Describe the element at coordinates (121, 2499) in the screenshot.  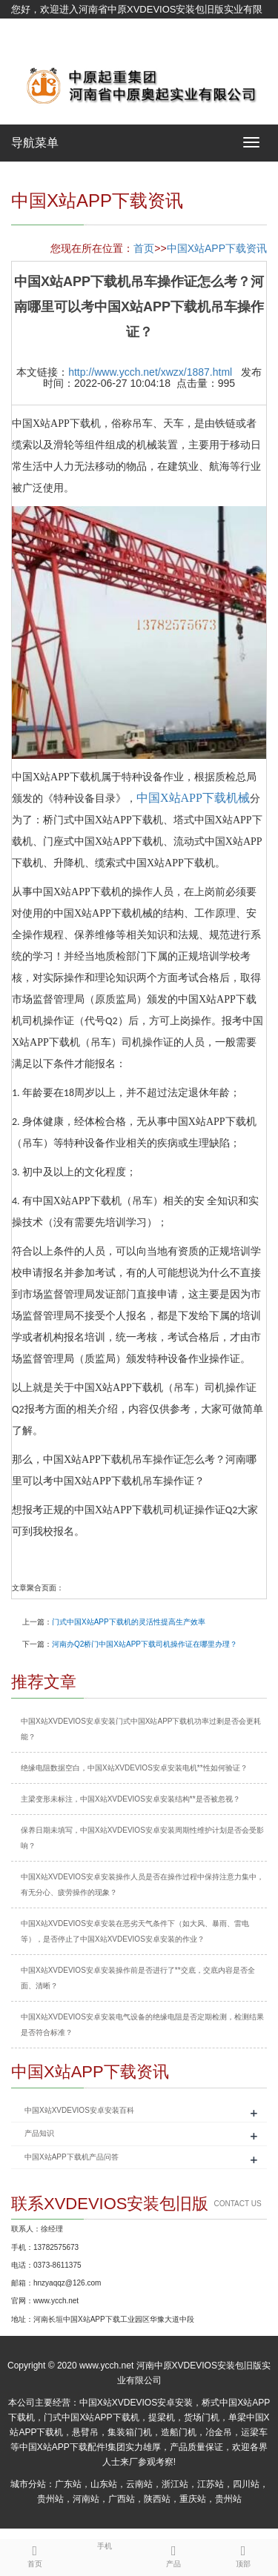
I see `广西站` at that location.